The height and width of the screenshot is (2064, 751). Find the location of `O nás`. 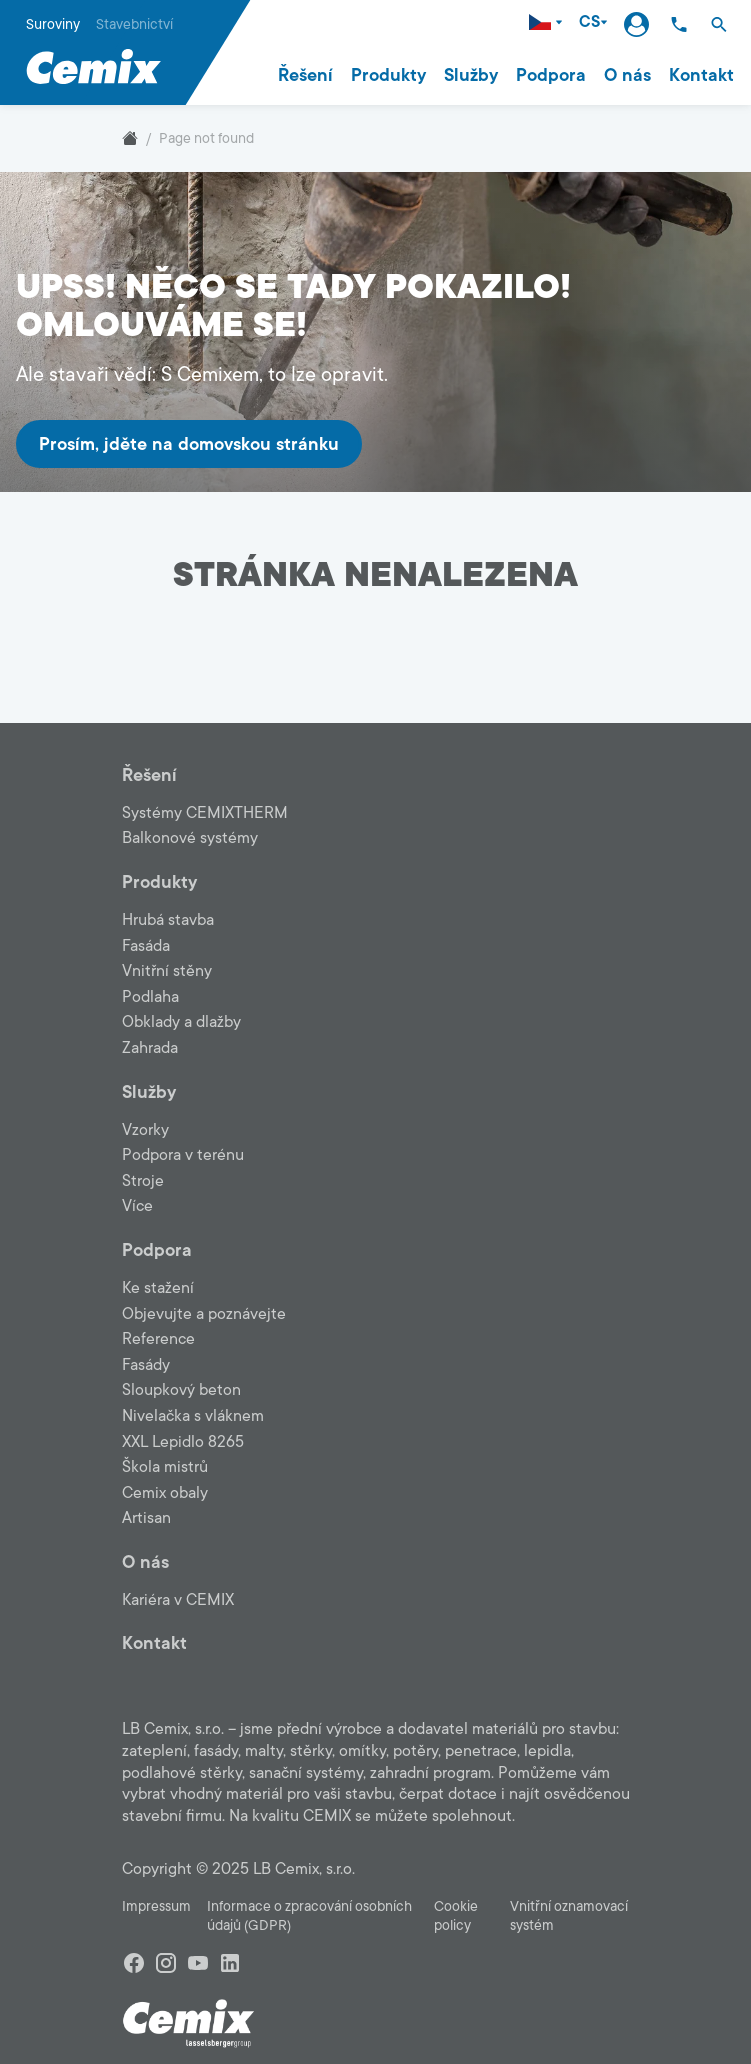

O nás is located at coordinates (627, 75).